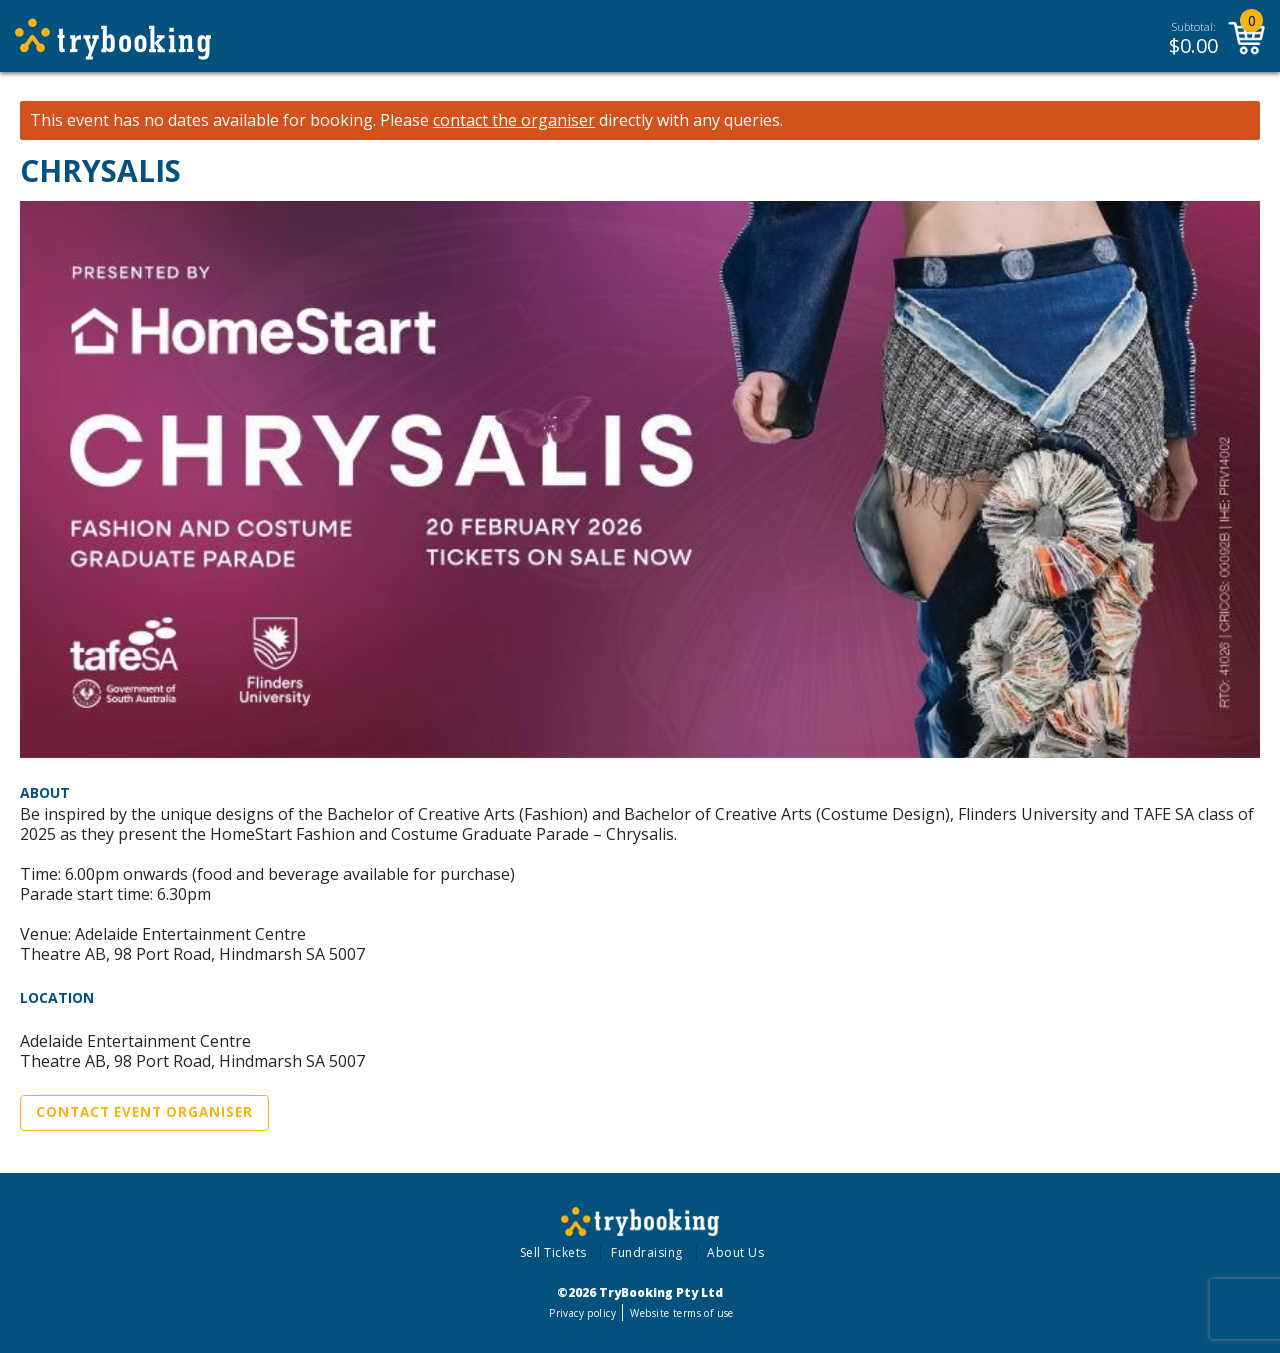  What do you see at coordinates (735, 1252) in the screenshot?
I see `About Us` at bounding box center [735, 1252].